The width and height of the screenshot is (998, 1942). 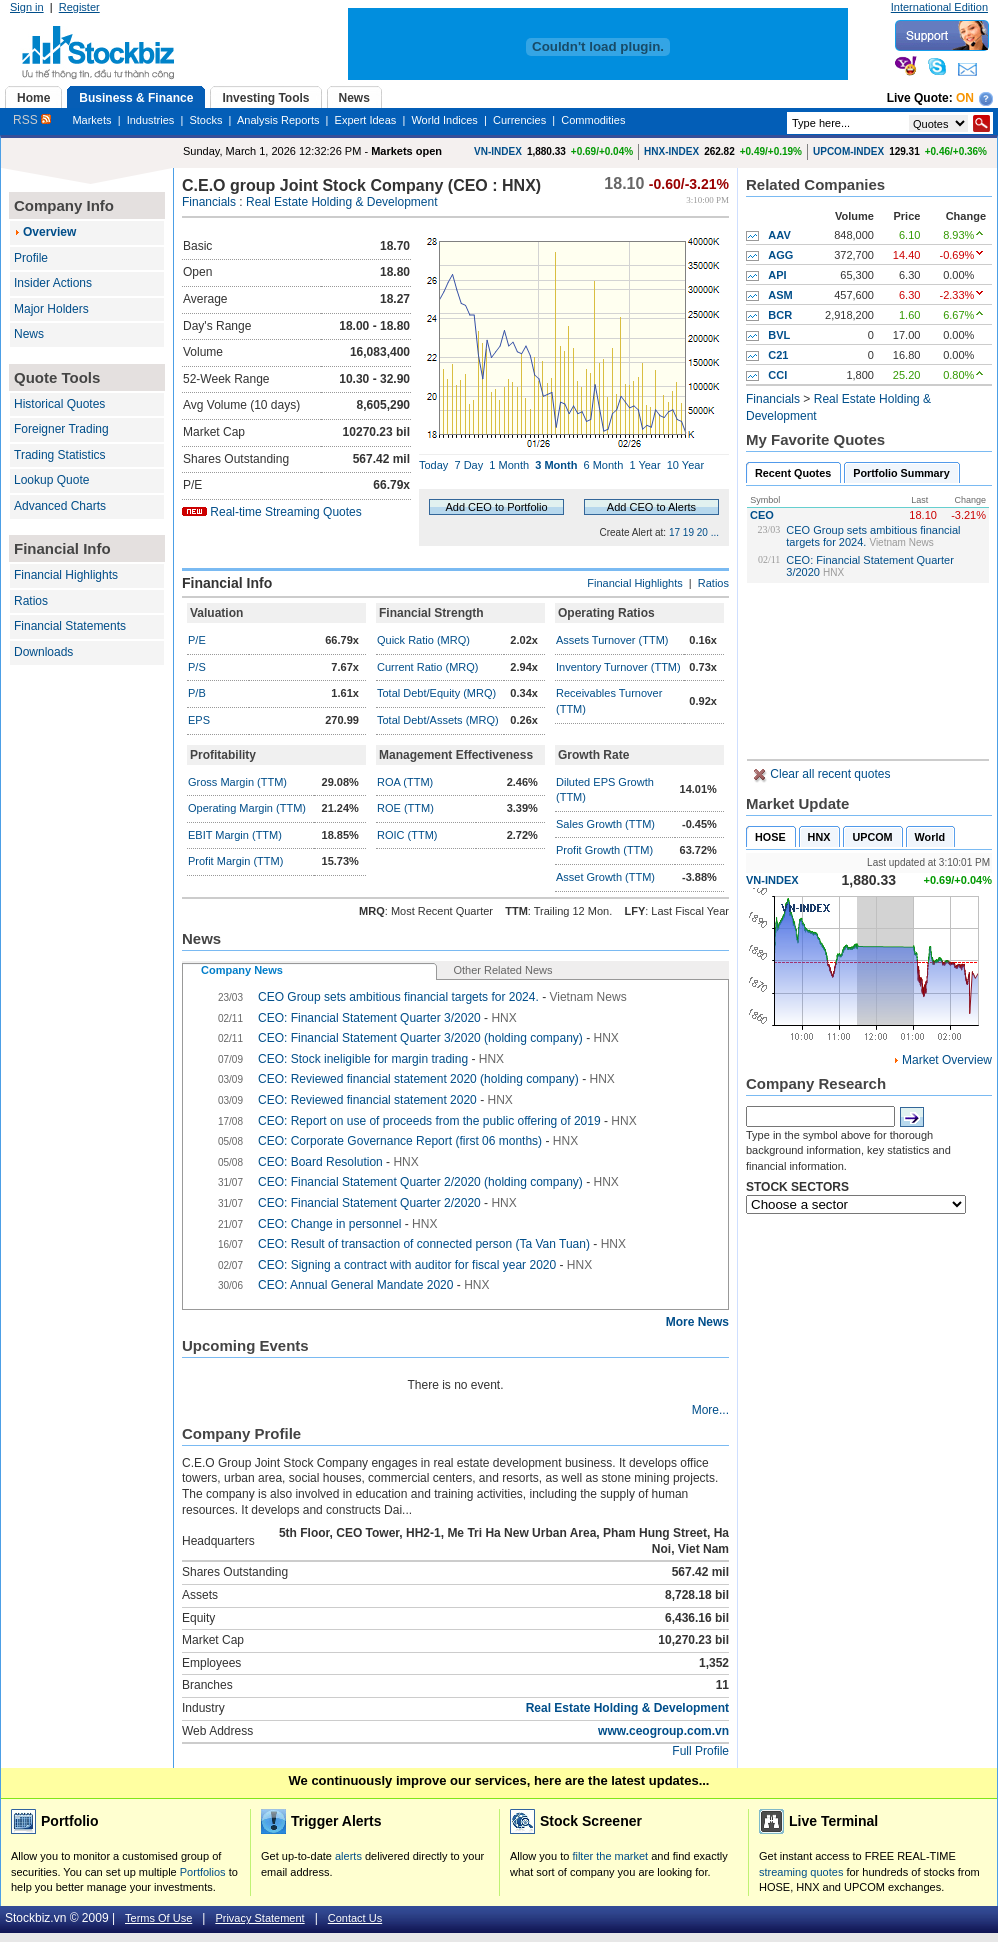 What do you see at coordinates (79, 7) in the screenshot?
I see `Register` at bounding box center [79, 7].